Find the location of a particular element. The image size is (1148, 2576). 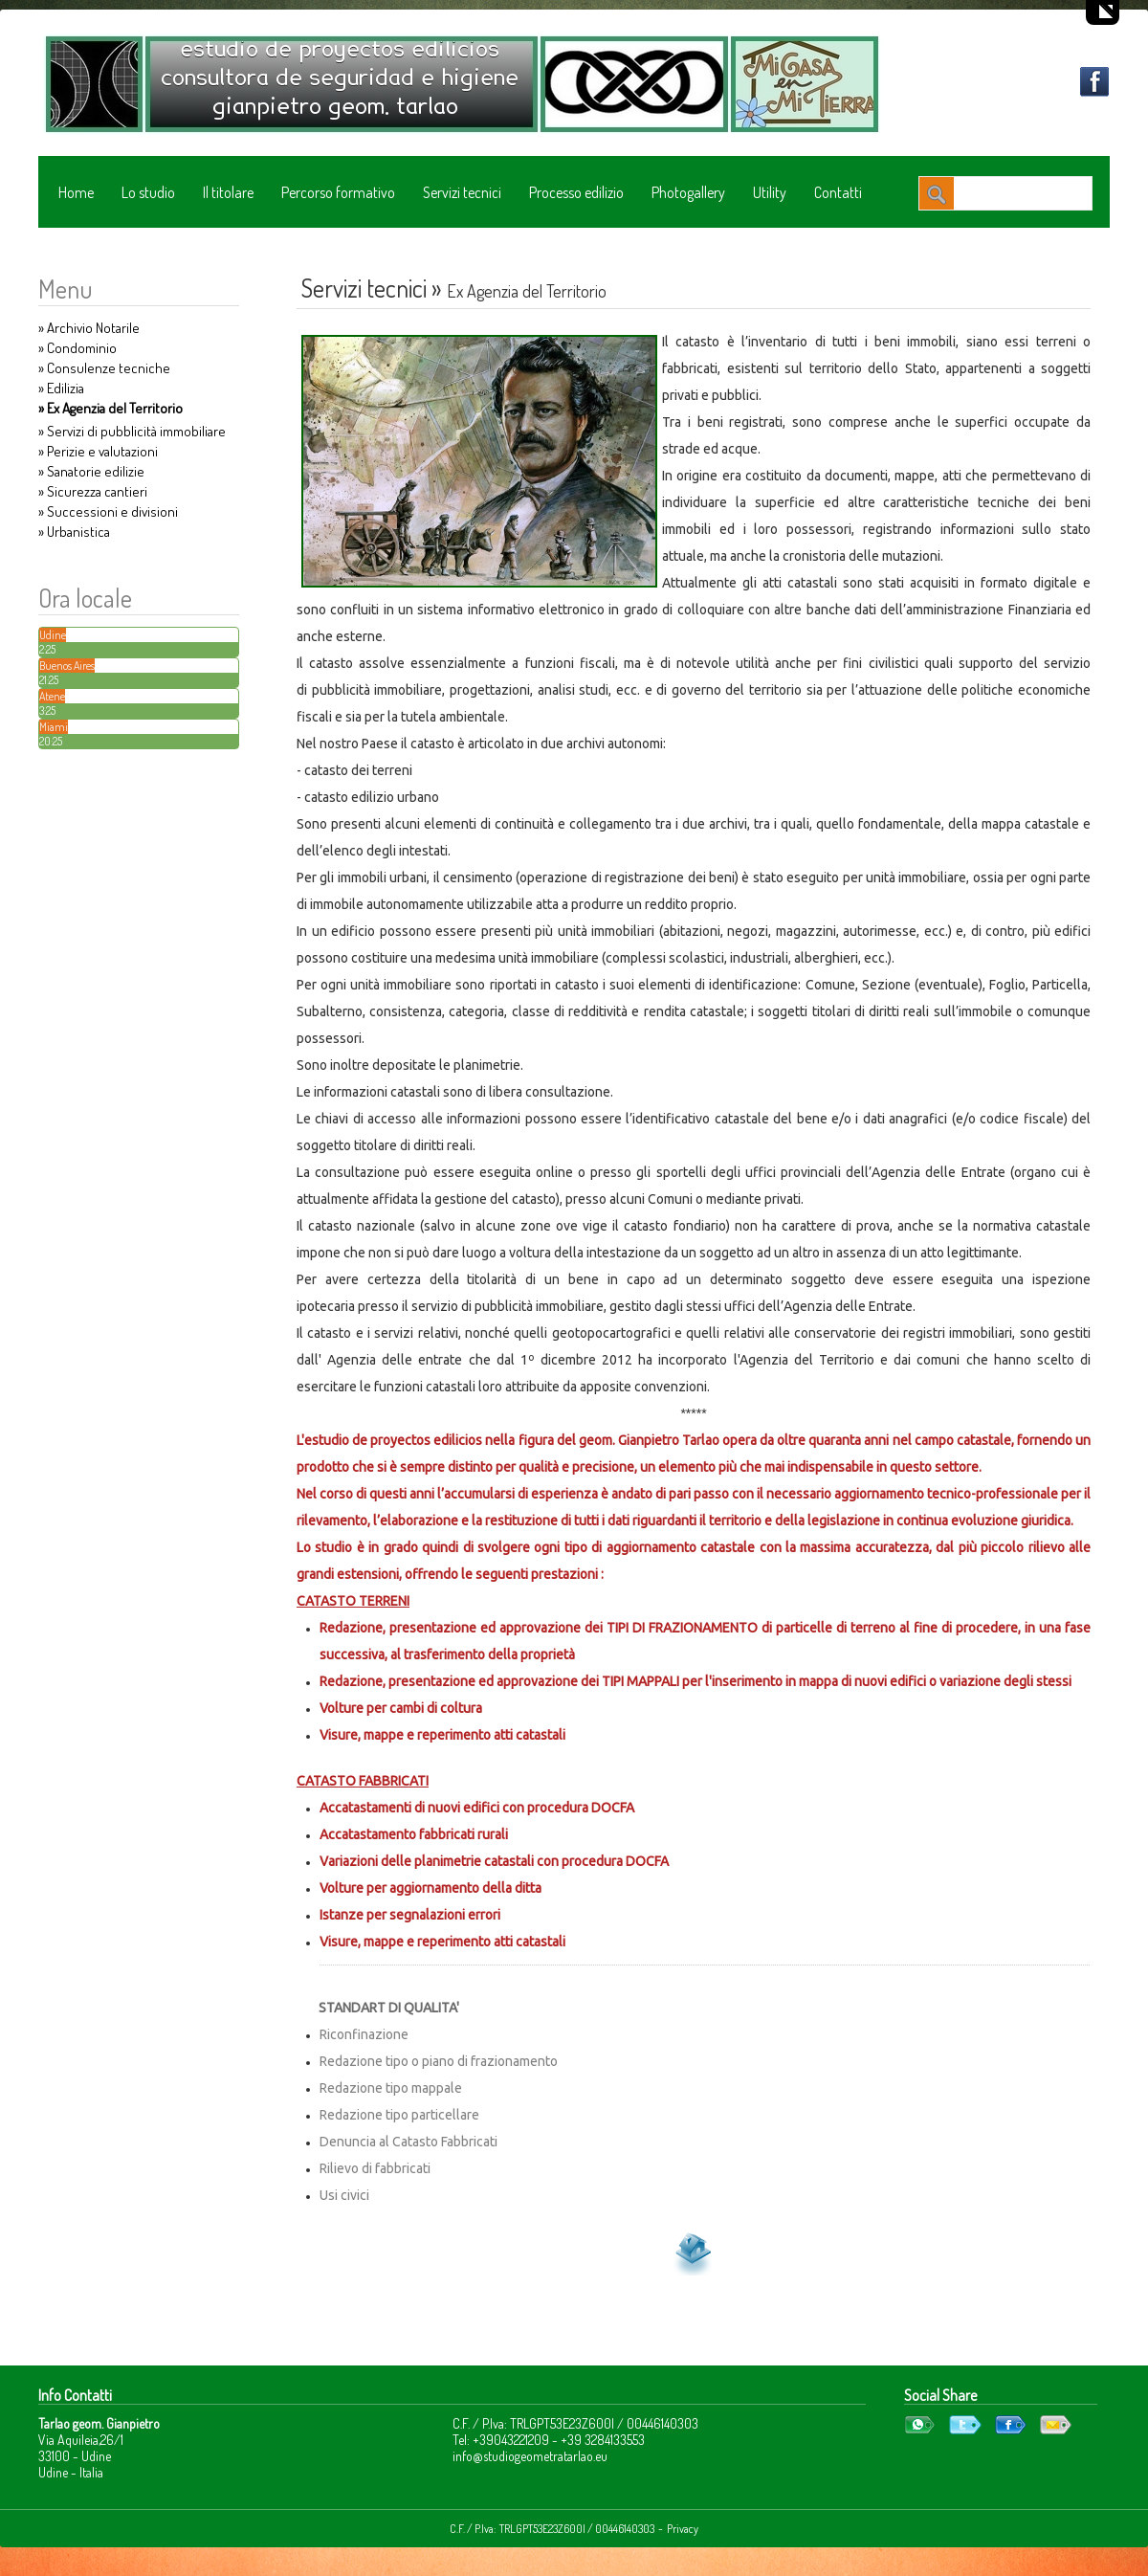

C.F. / P.Iva: TRLGPT53E23Z600I / 00446140303 is located at coordinates (552, 2528).